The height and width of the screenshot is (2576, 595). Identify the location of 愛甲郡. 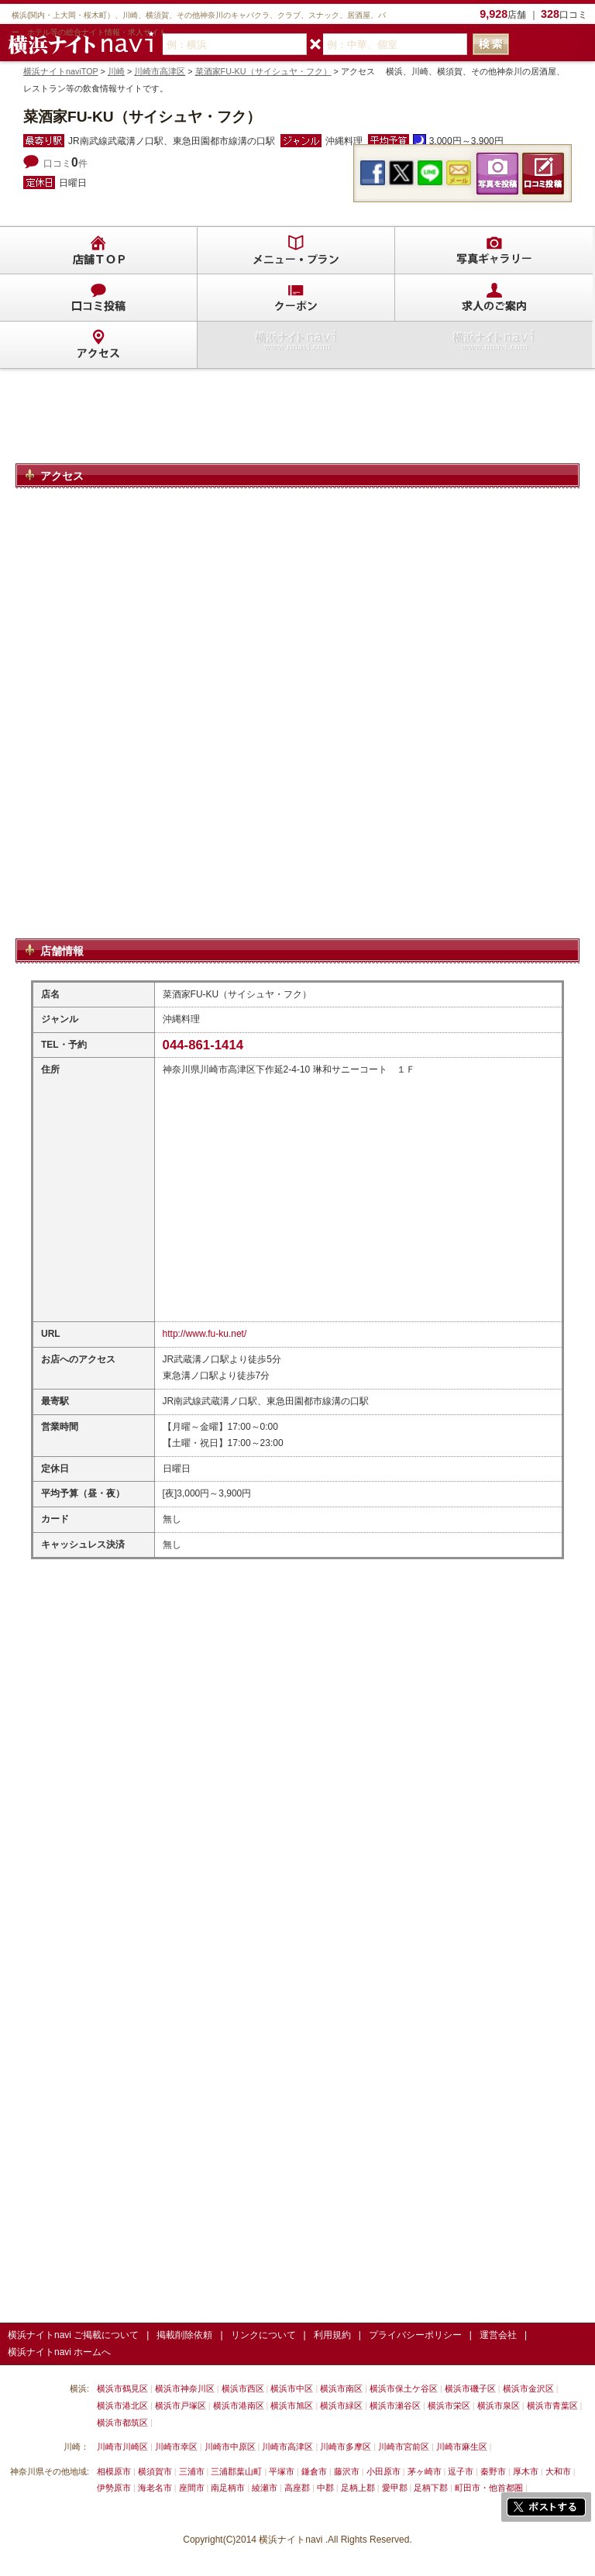
(395, 2487).